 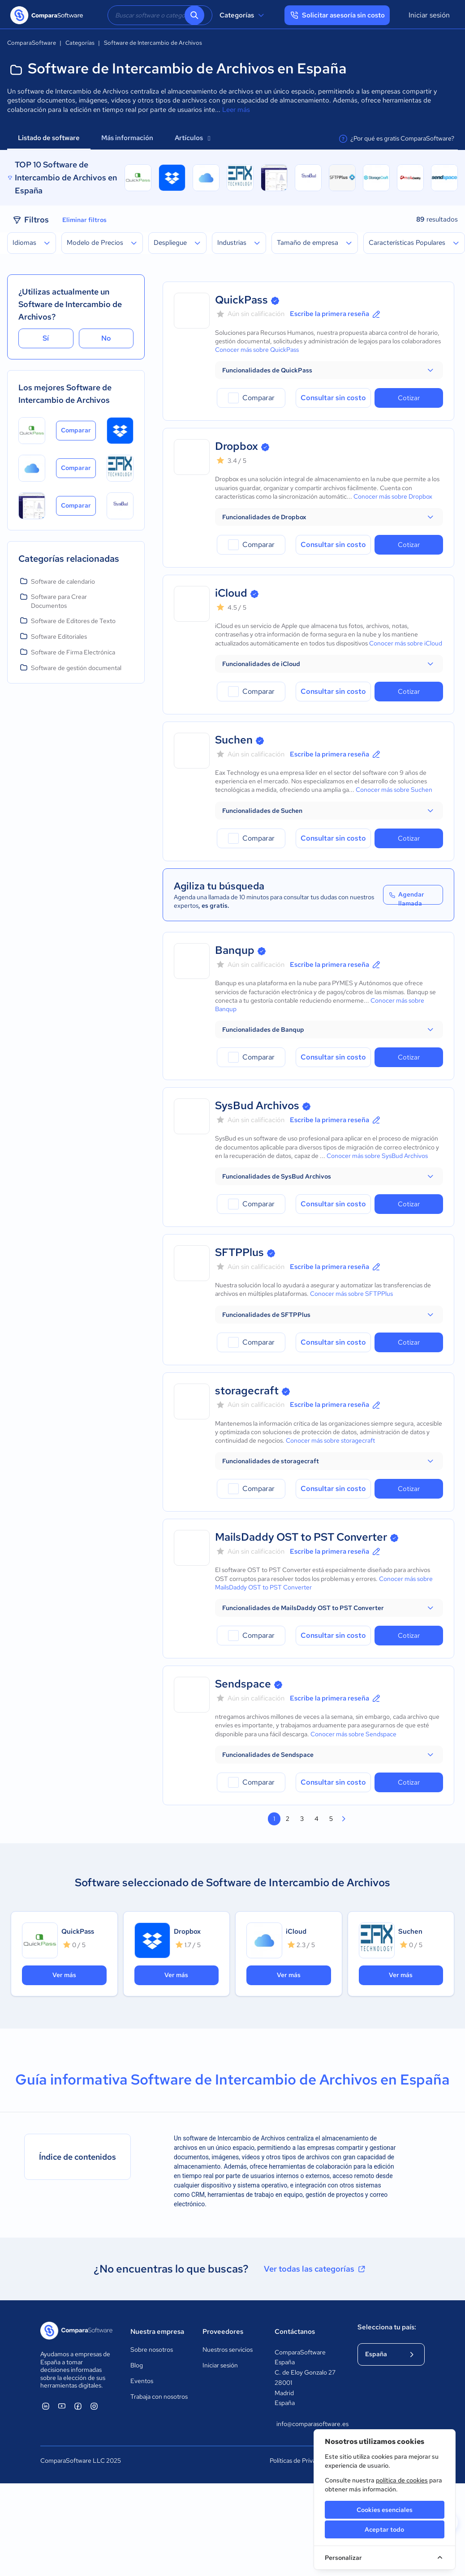 I want to click on Sobre nosotros, so click(x=151, y=2349).